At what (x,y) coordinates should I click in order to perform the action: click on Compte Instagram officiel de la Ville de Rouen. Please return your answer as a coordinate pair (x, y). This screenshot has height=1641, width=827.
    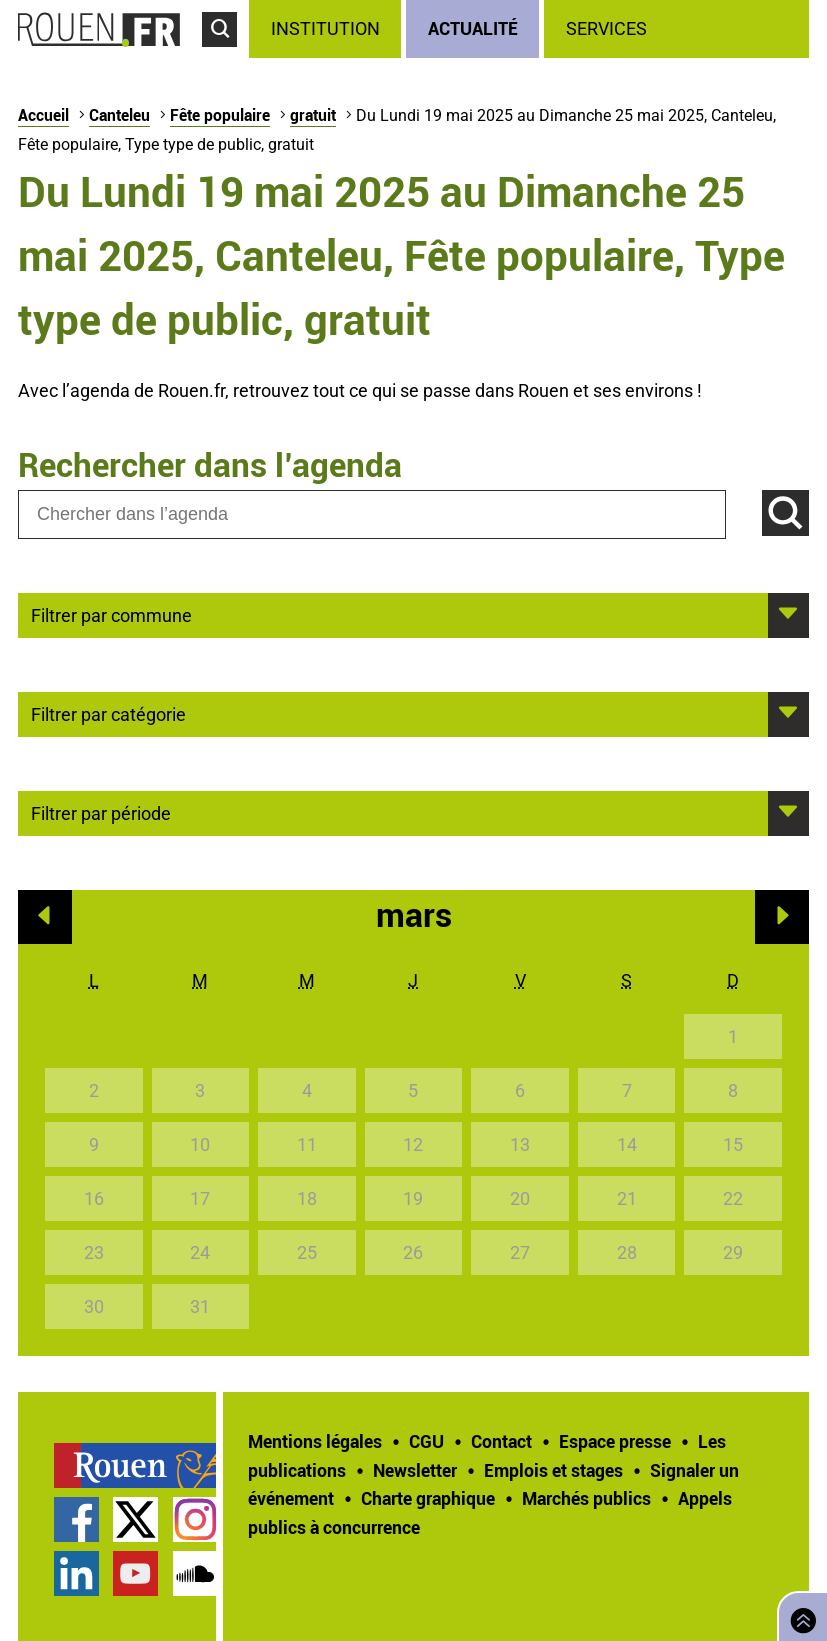
    Looking at the image, I should click on (195, 1519).